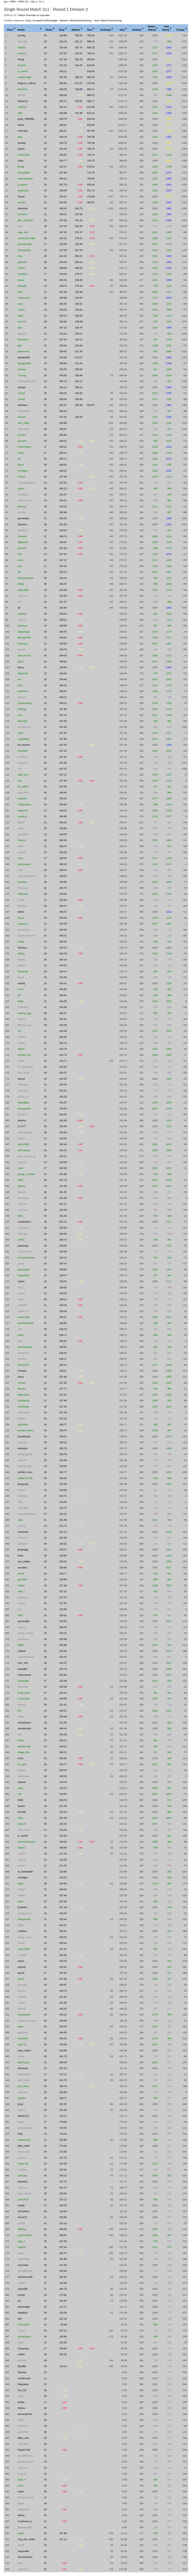 The width and height of the screenshot is (192, 2576). I want to click on dobavictor, so click(23, 1353).